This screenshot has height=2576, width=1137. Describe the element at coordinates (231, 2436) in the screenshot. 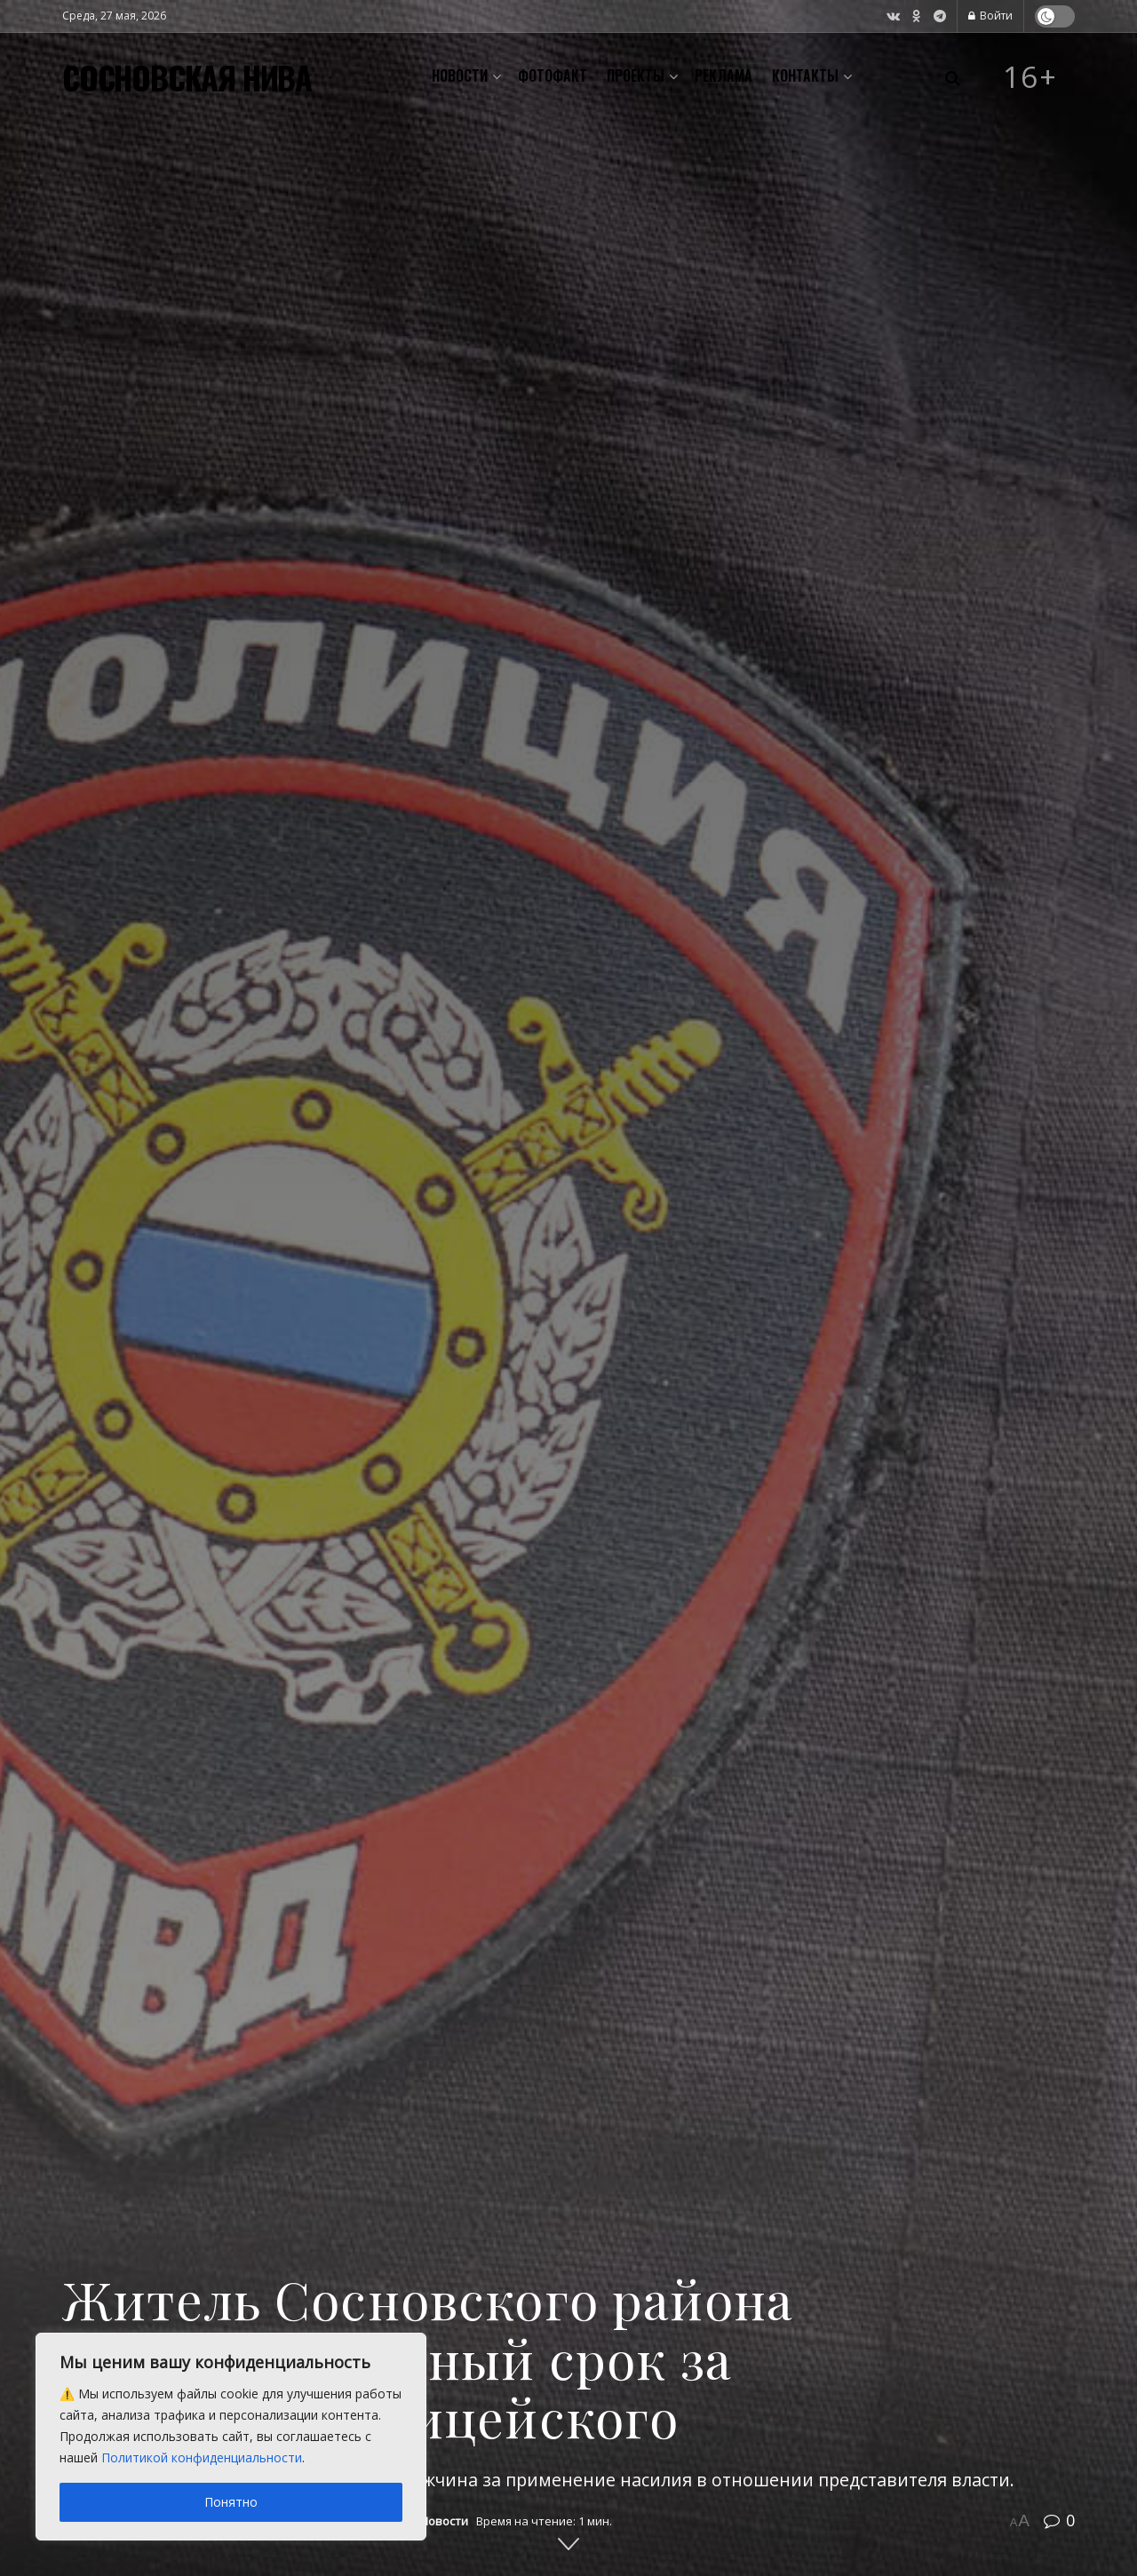

I see `[region]` at that location.